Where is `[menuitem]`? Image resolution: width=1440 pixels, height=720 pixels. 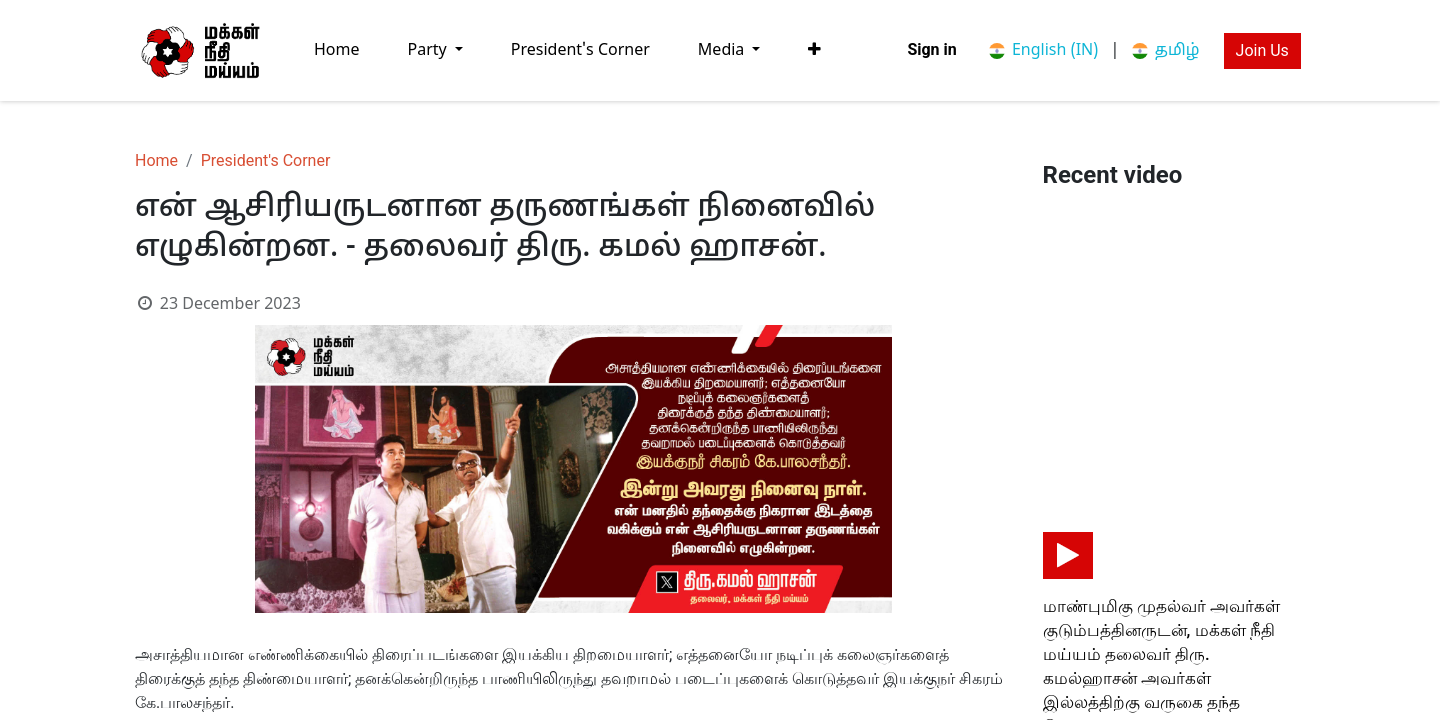
[menuitem] is located at coordinates (337, 50).